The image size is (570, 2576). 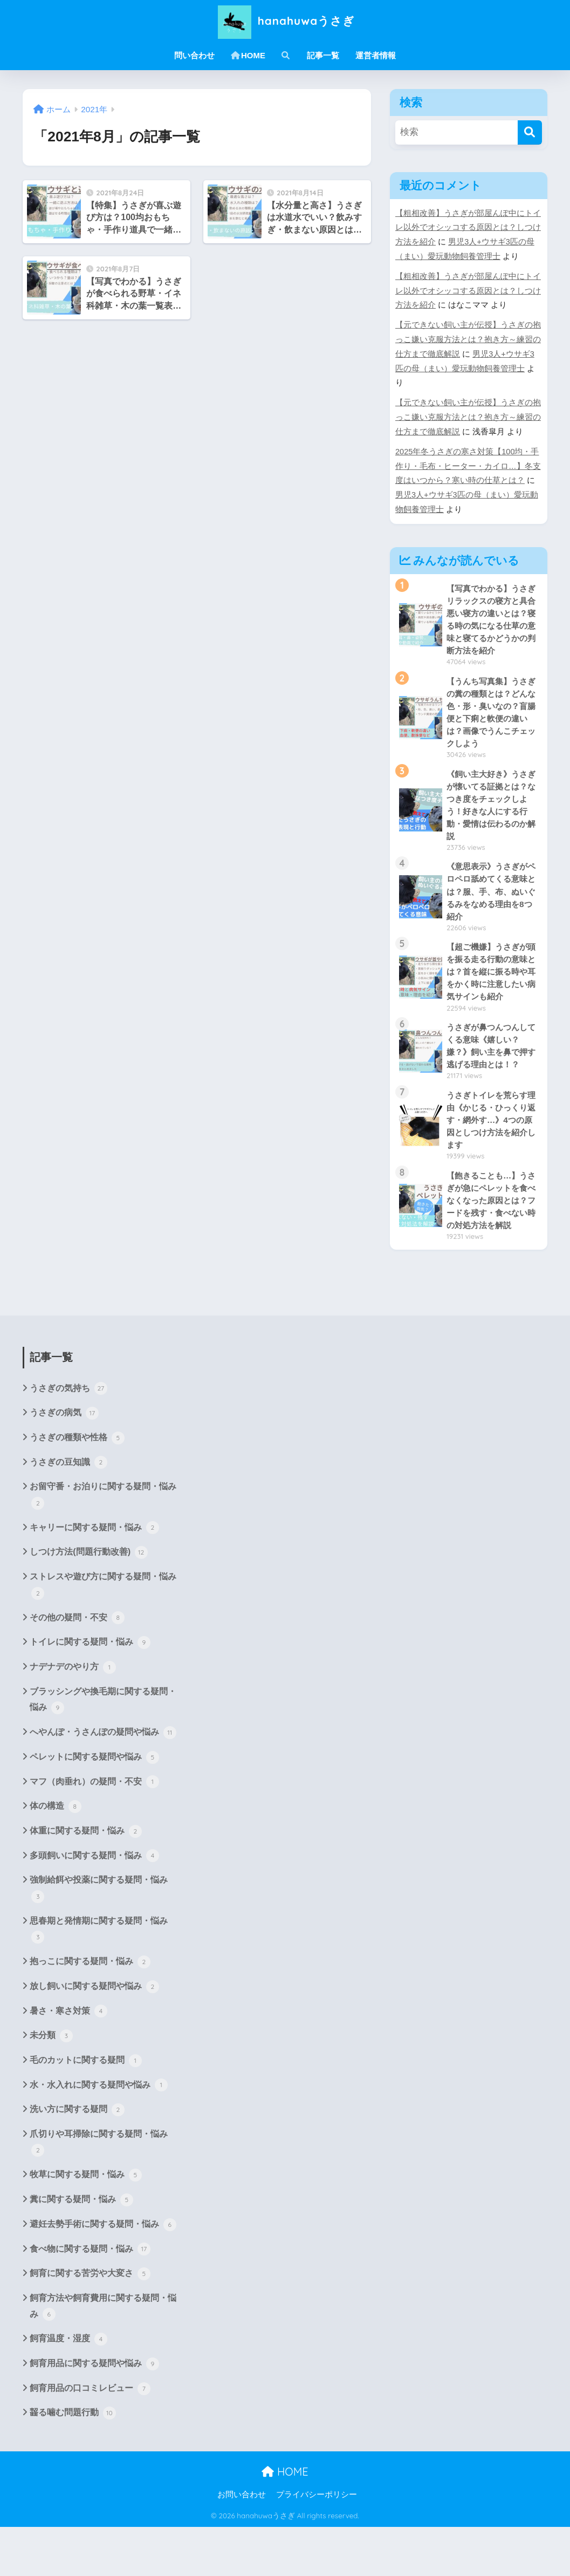 What do you see at coordinates (90, 2297) in the screenshot?
I see `食べ物に関する疑問・悩み` at bounding box center [90, 2297].